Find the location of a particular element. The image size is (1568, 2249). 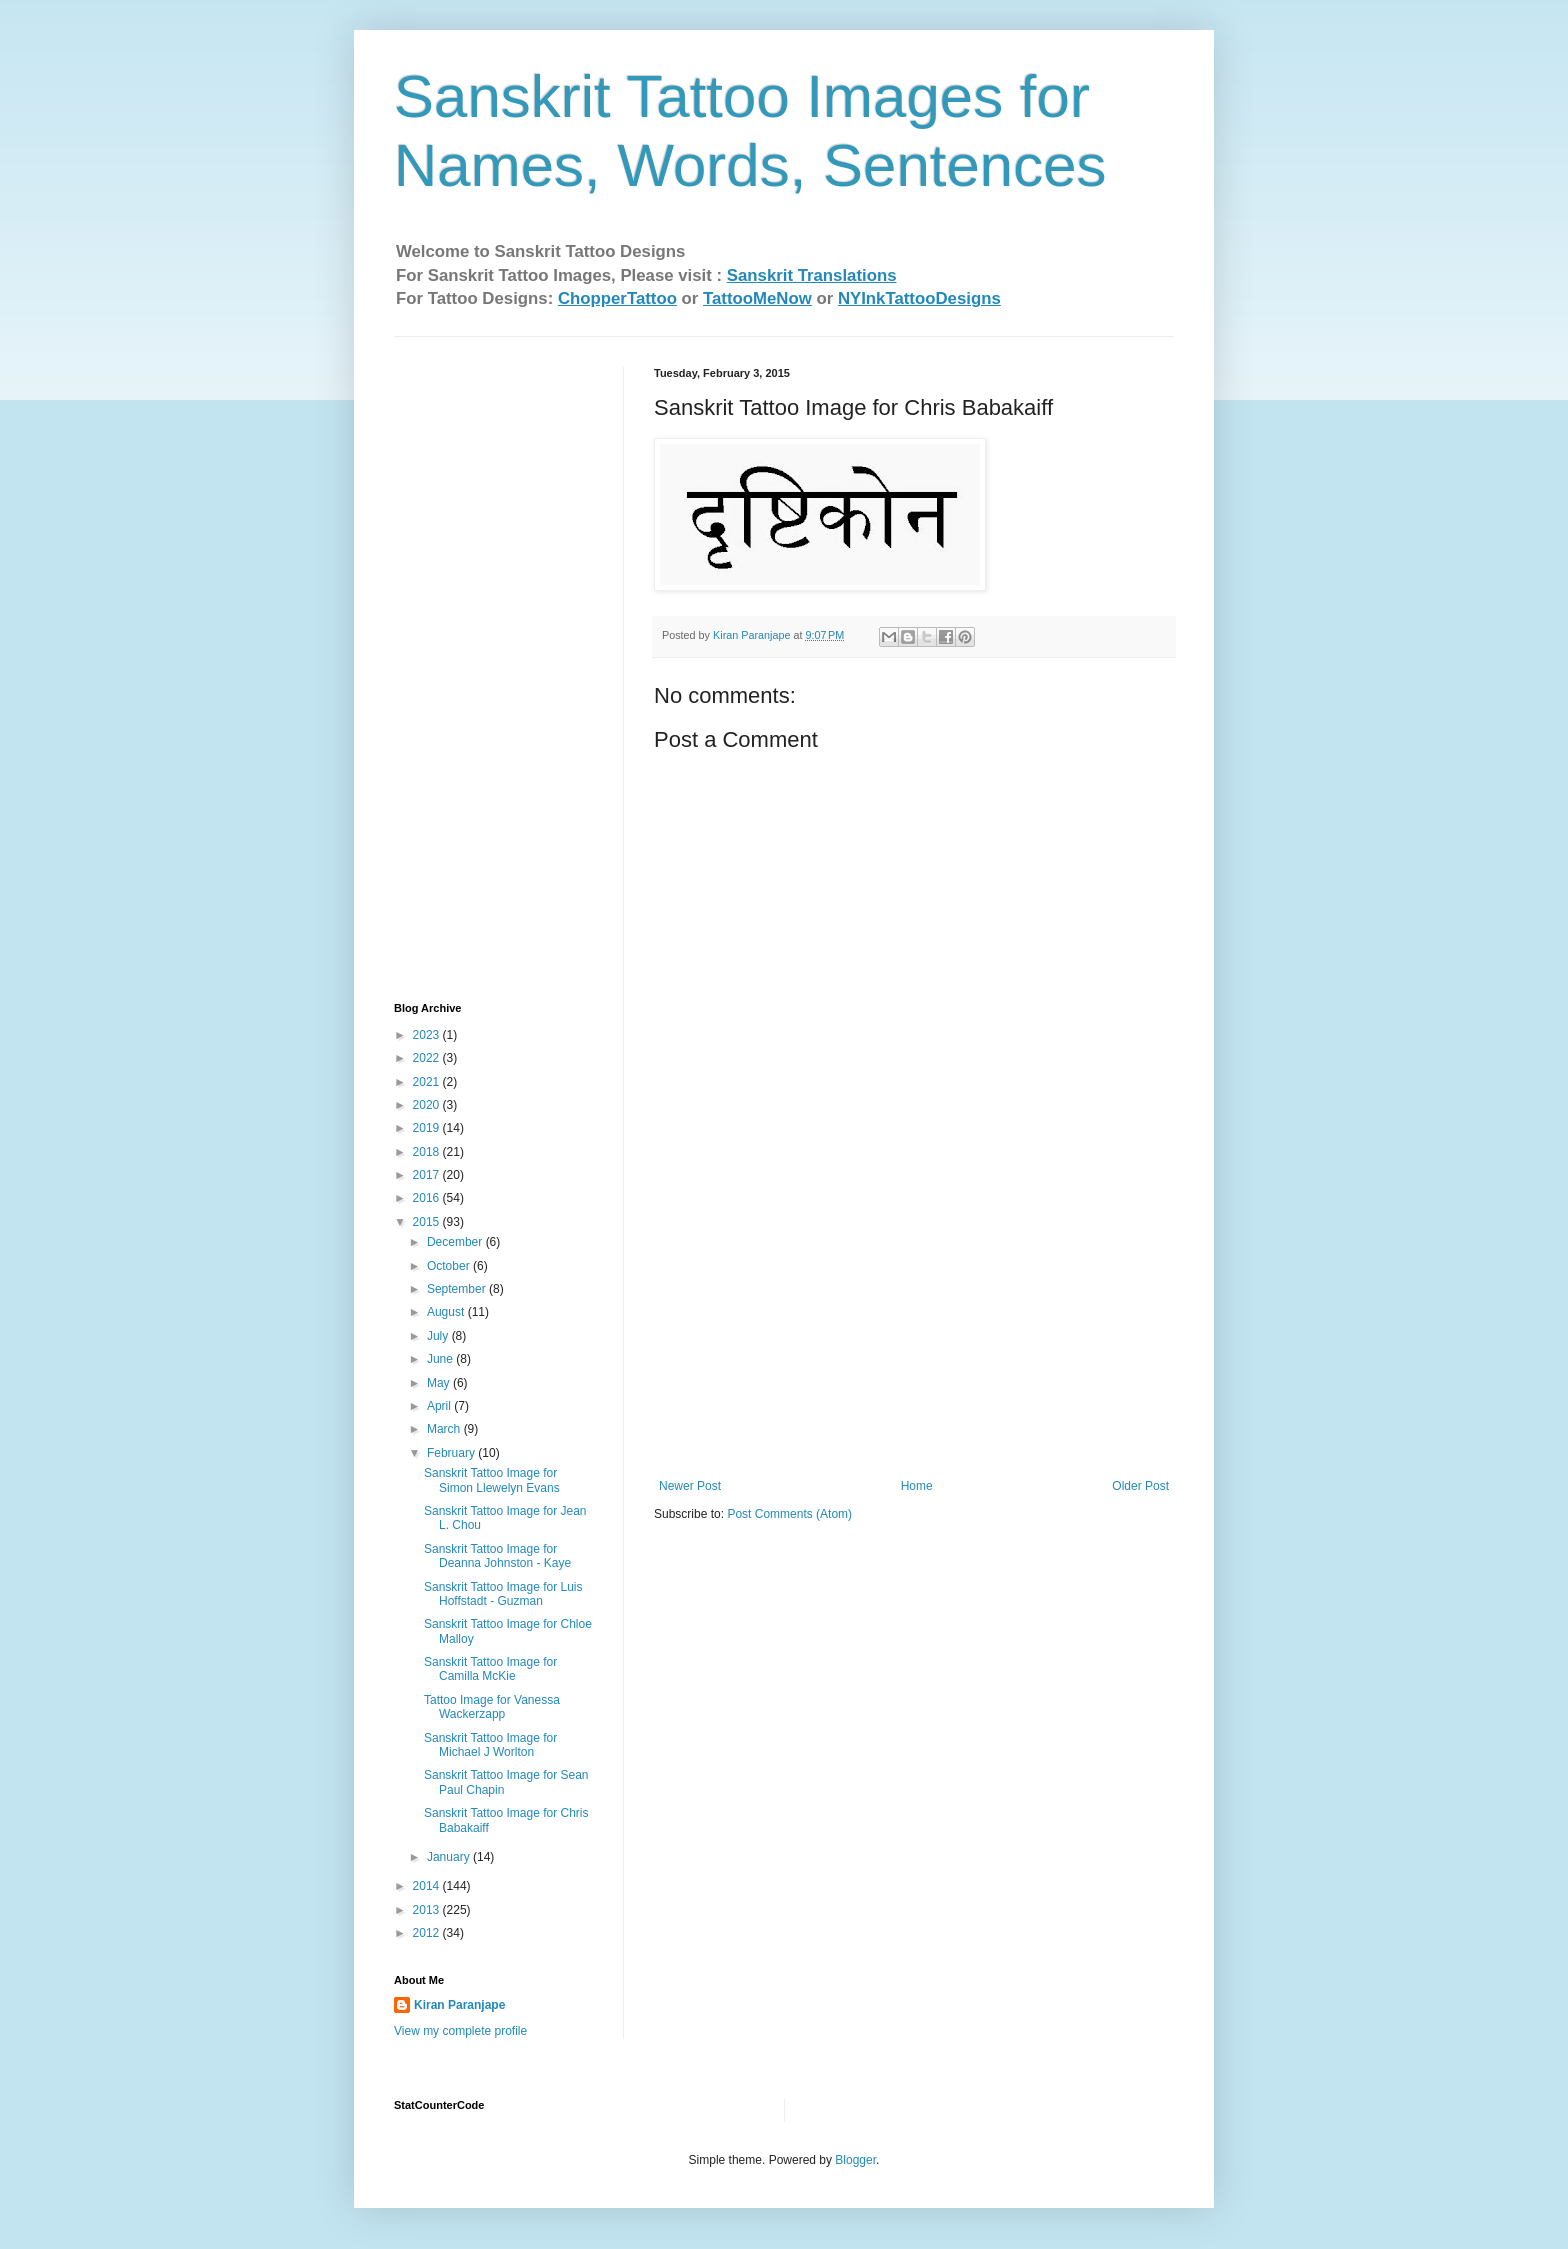

2022 is located at coordinates (428, 1058).